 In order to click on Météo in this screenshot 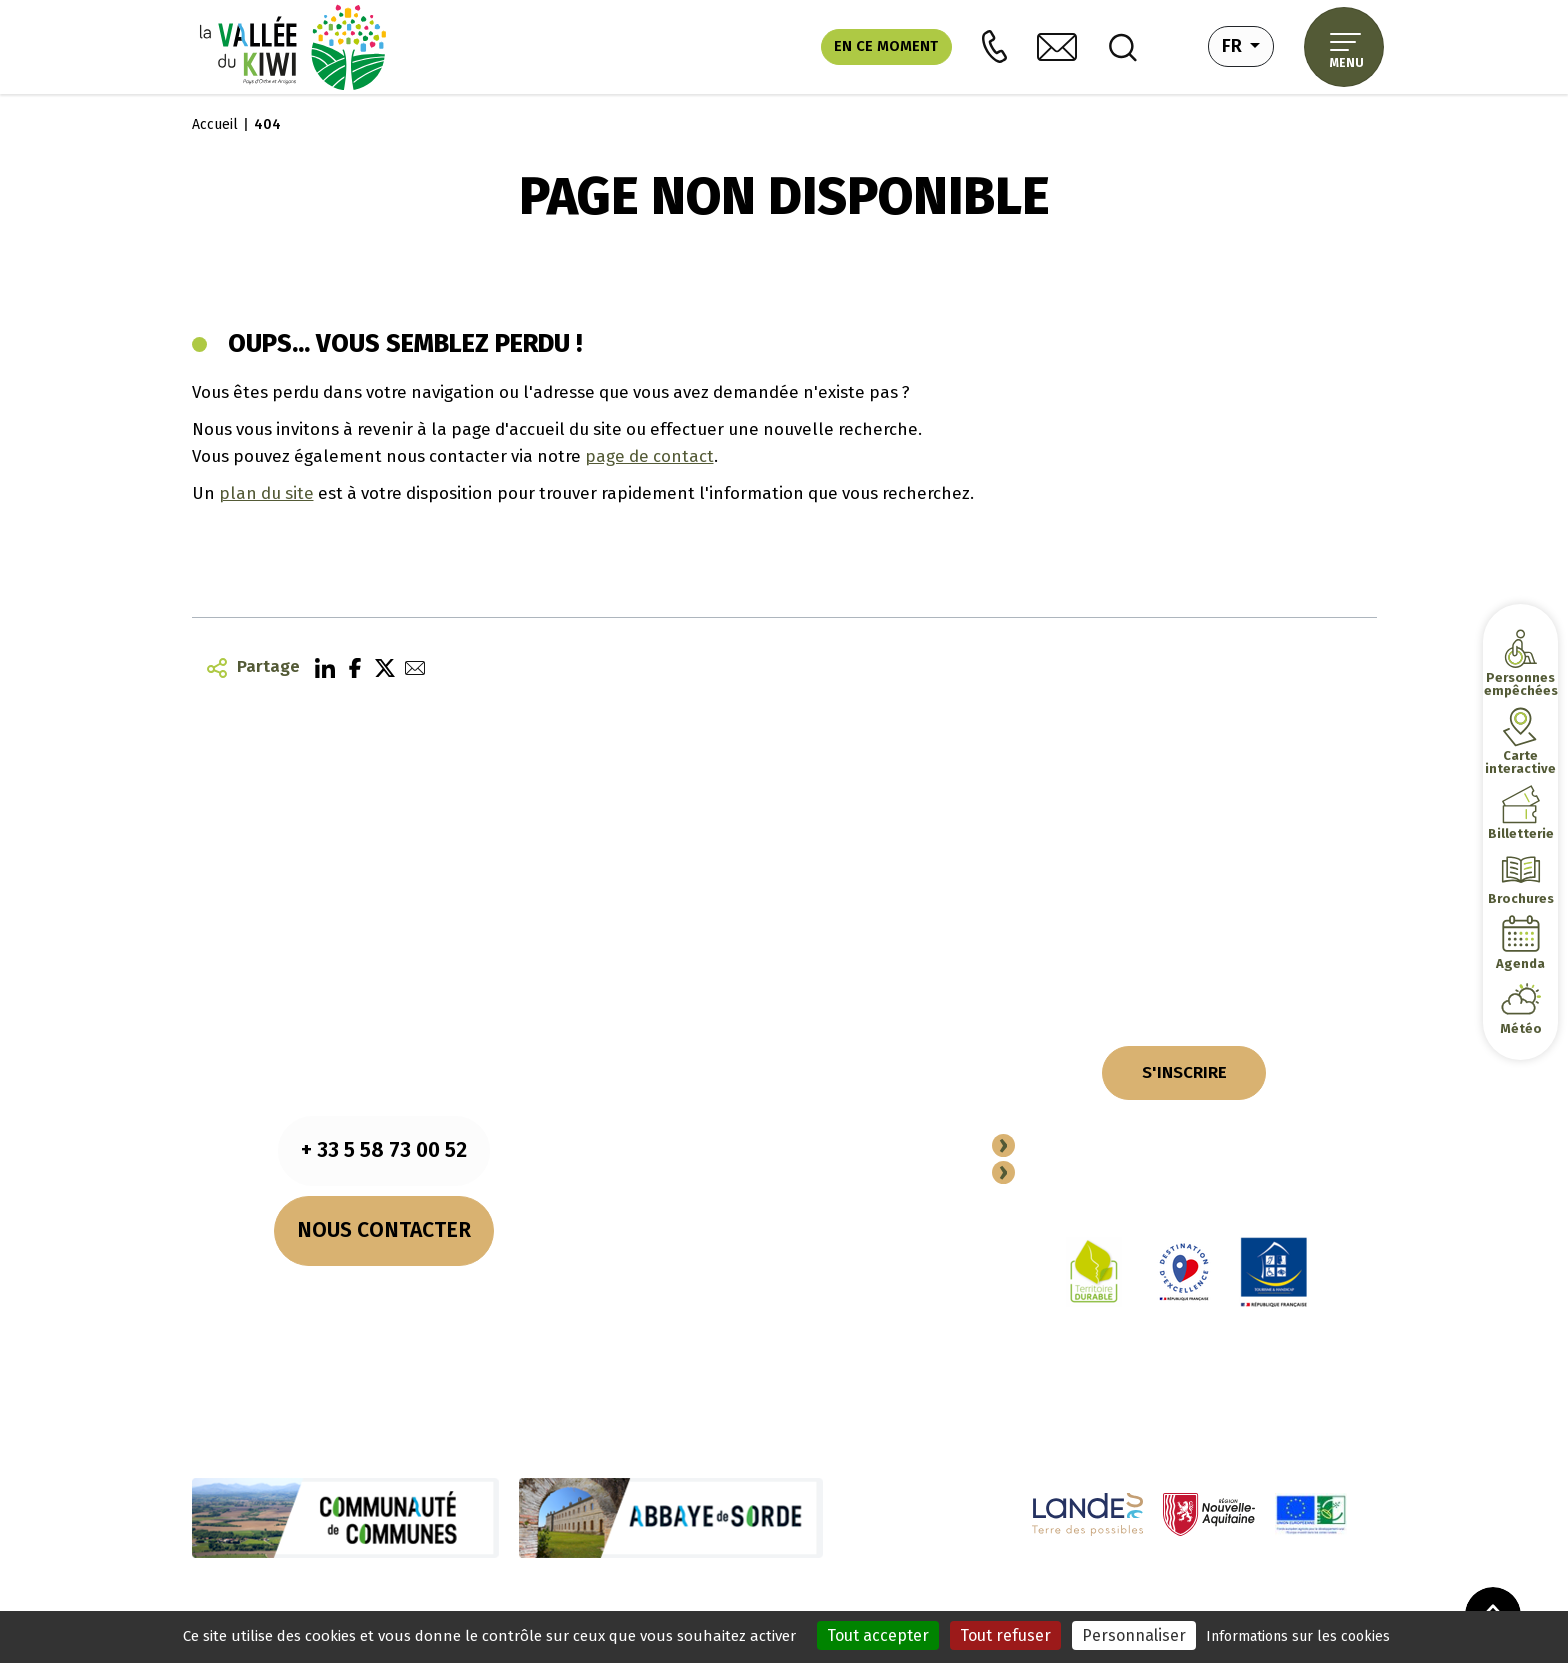, I will do `click(1521, 1028)`.